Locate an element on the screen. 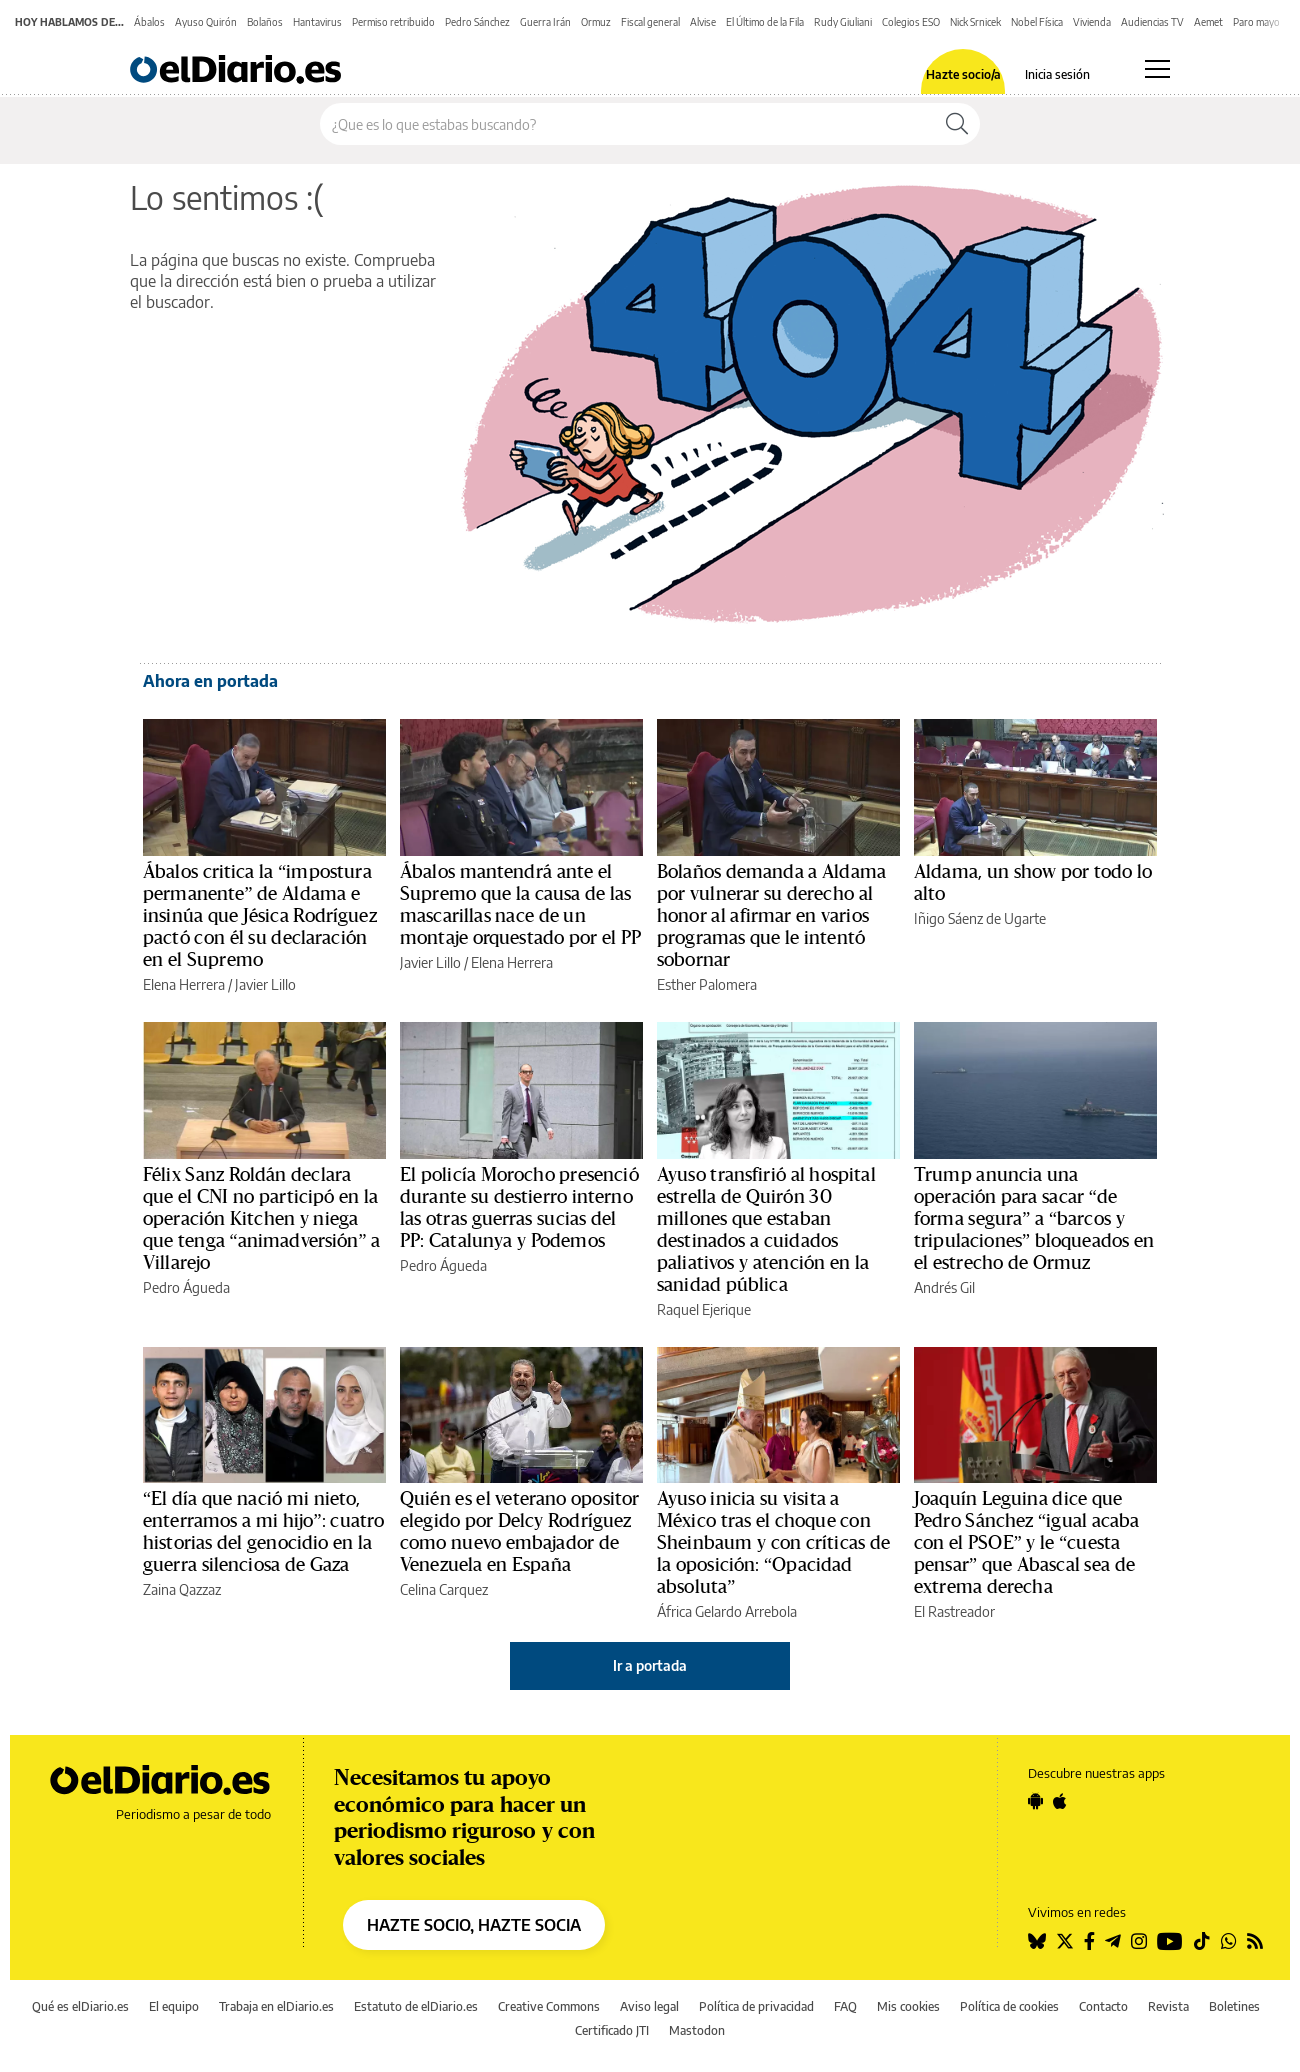 Image resolution: width=1300 pixels, height=2072 pixels. Inicia sesión is located at coordinates (1057, 75).